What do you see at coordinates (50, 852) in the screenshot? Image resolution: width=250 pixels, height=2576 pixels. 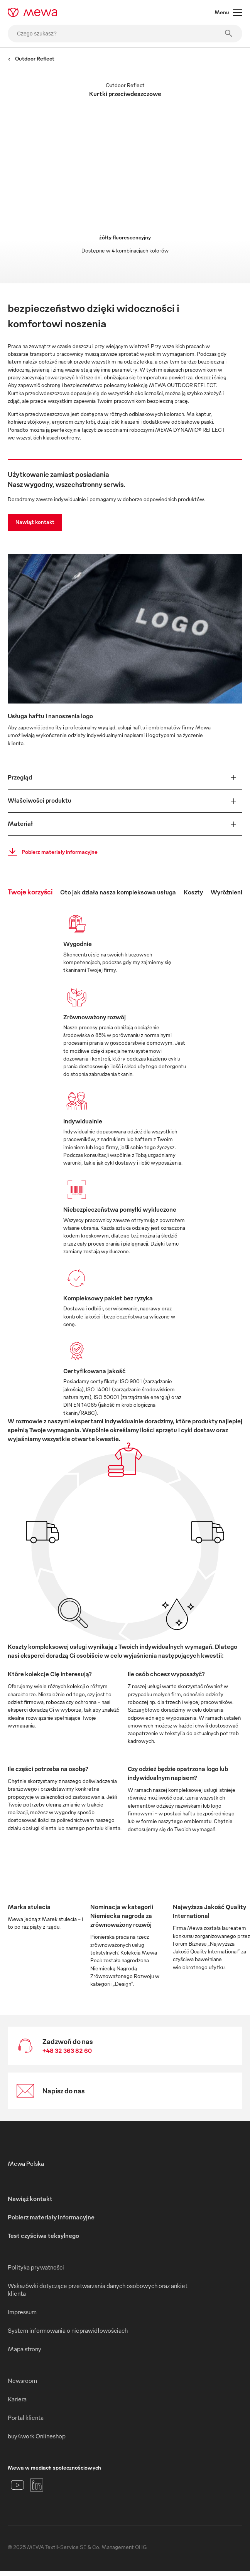 I see `Pobierz materiały informacyjne` at bounding box center [50, 852].